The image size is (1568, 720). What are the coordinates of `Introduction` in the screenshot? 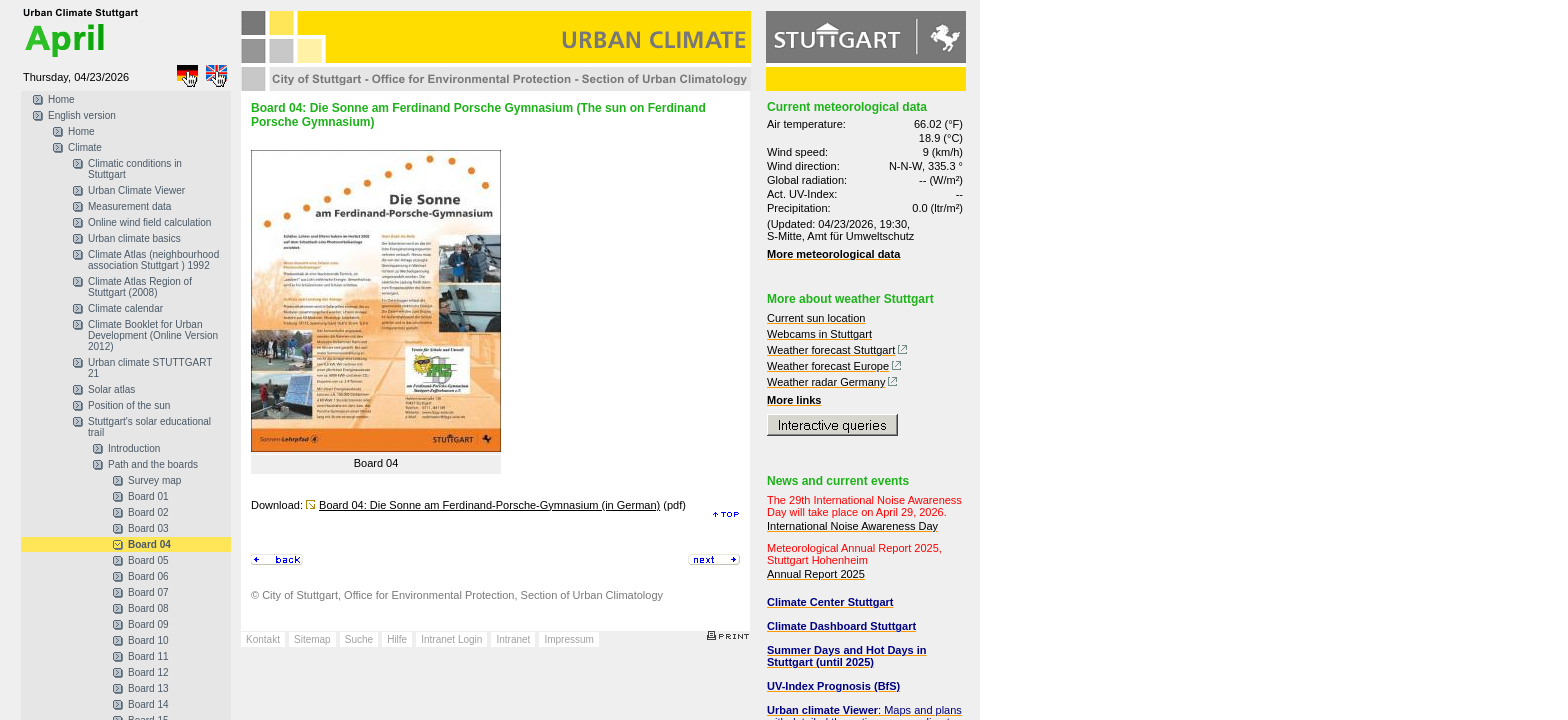 It's located at (134, 448).